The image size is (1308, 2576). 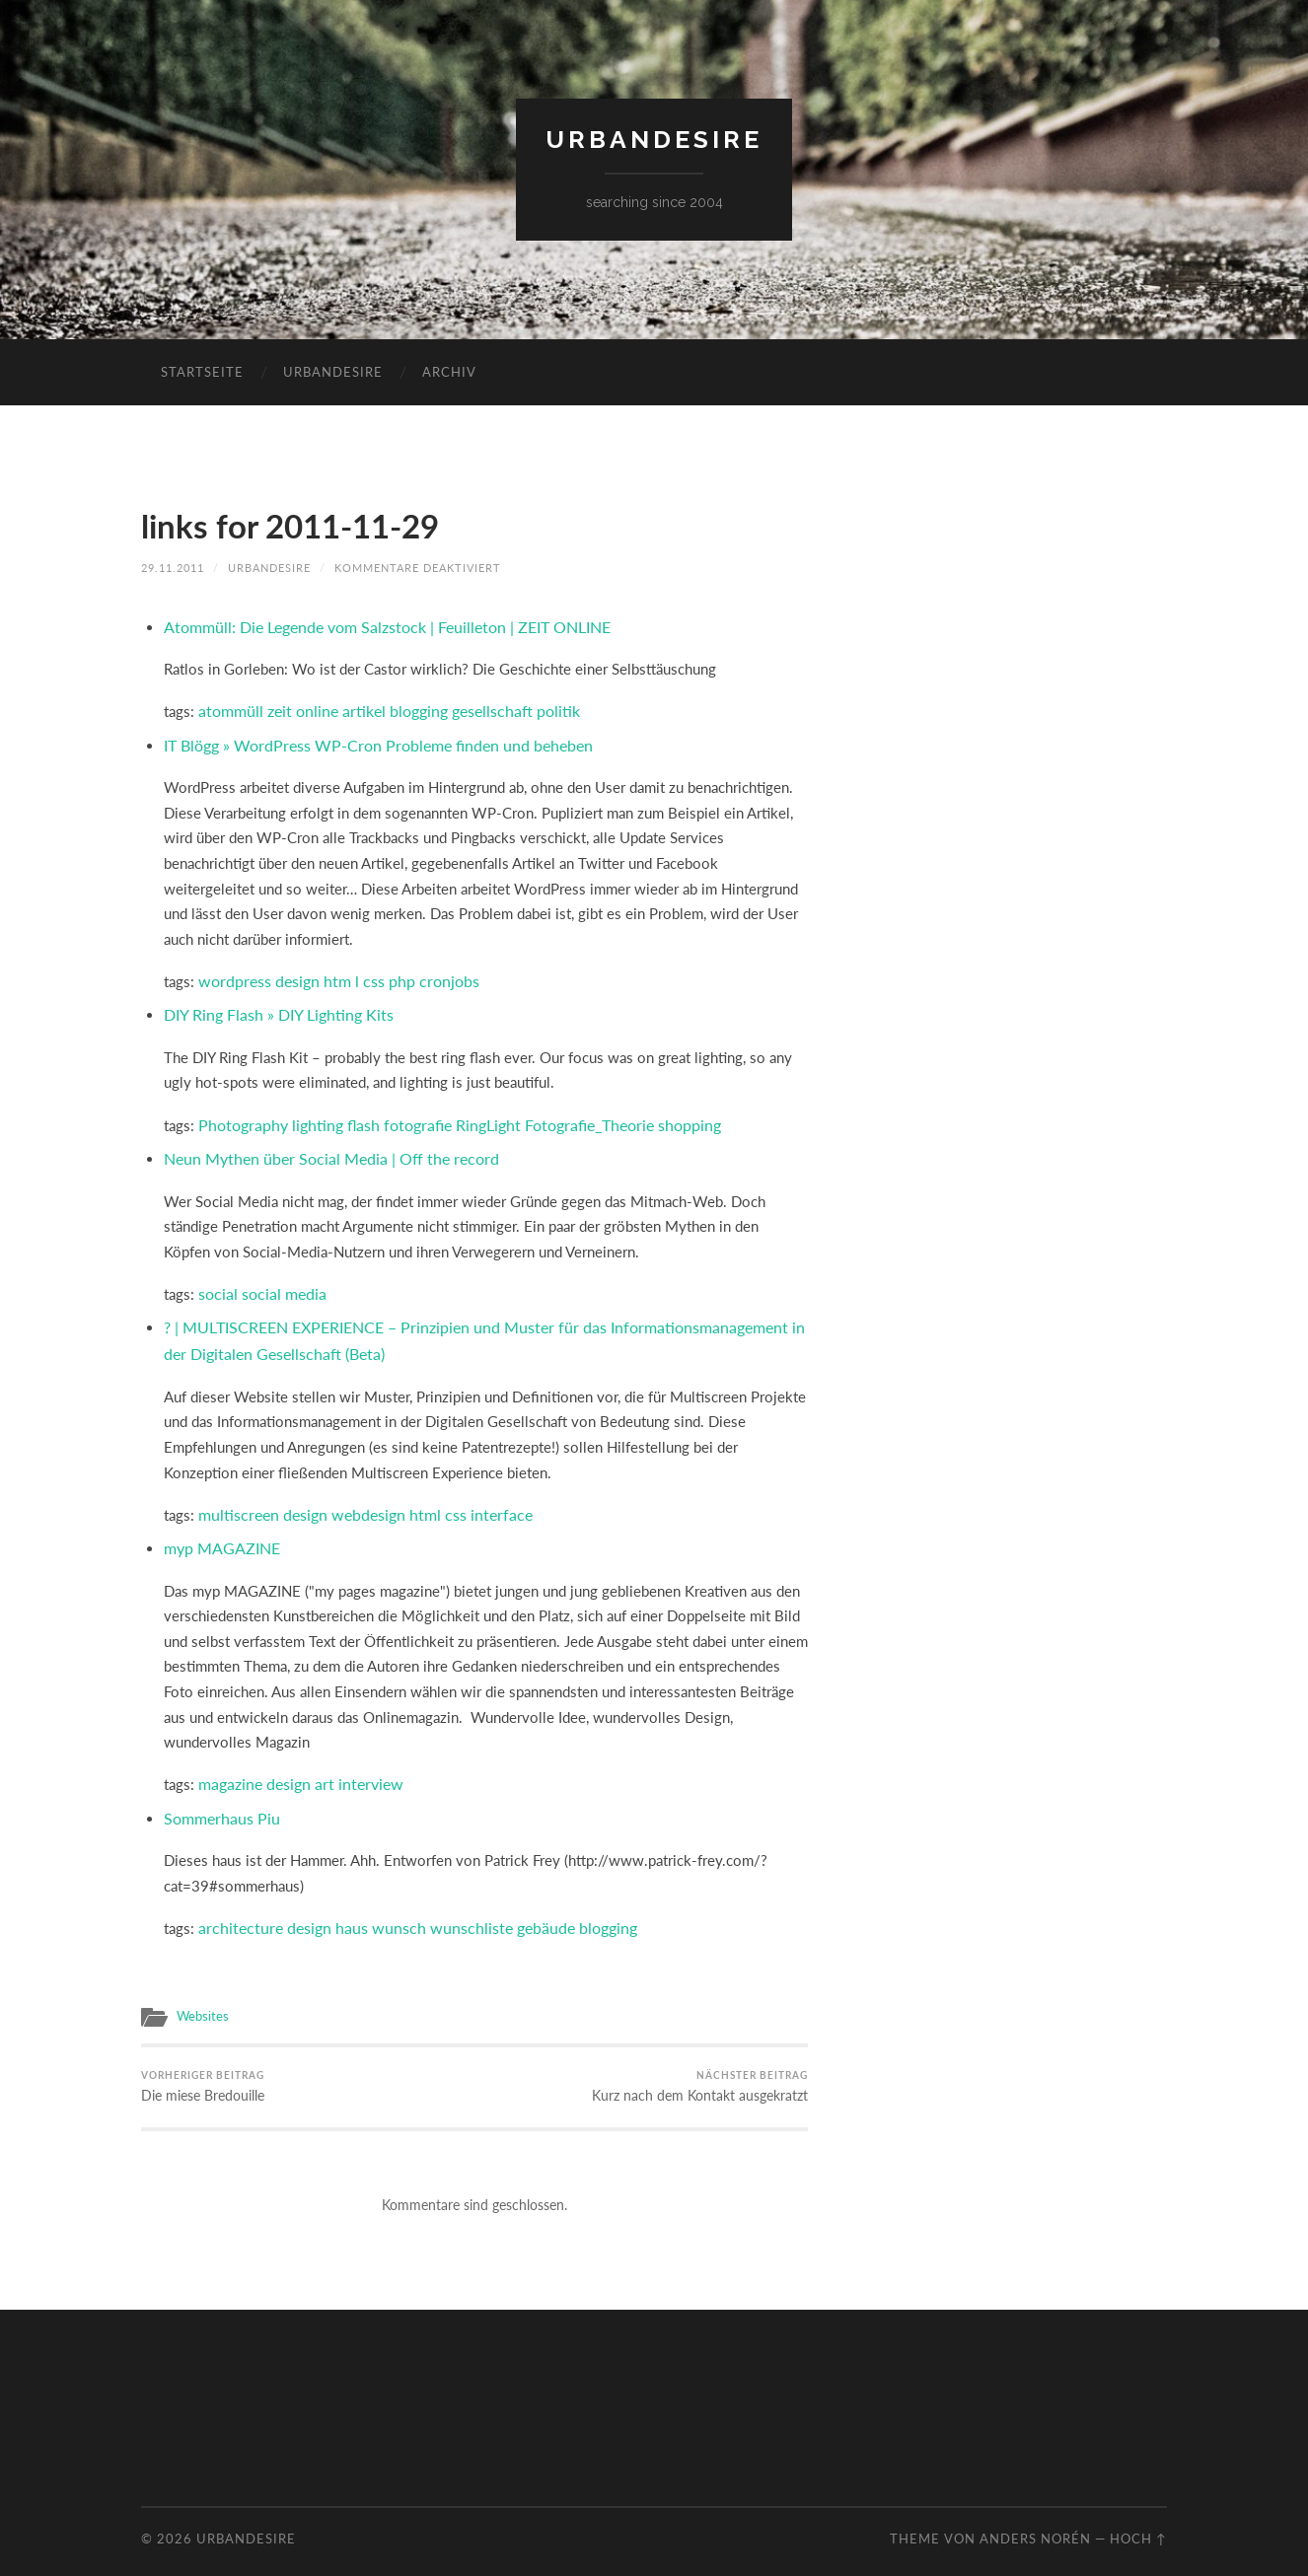 I want to click on social, so click(x=217, y=1282).